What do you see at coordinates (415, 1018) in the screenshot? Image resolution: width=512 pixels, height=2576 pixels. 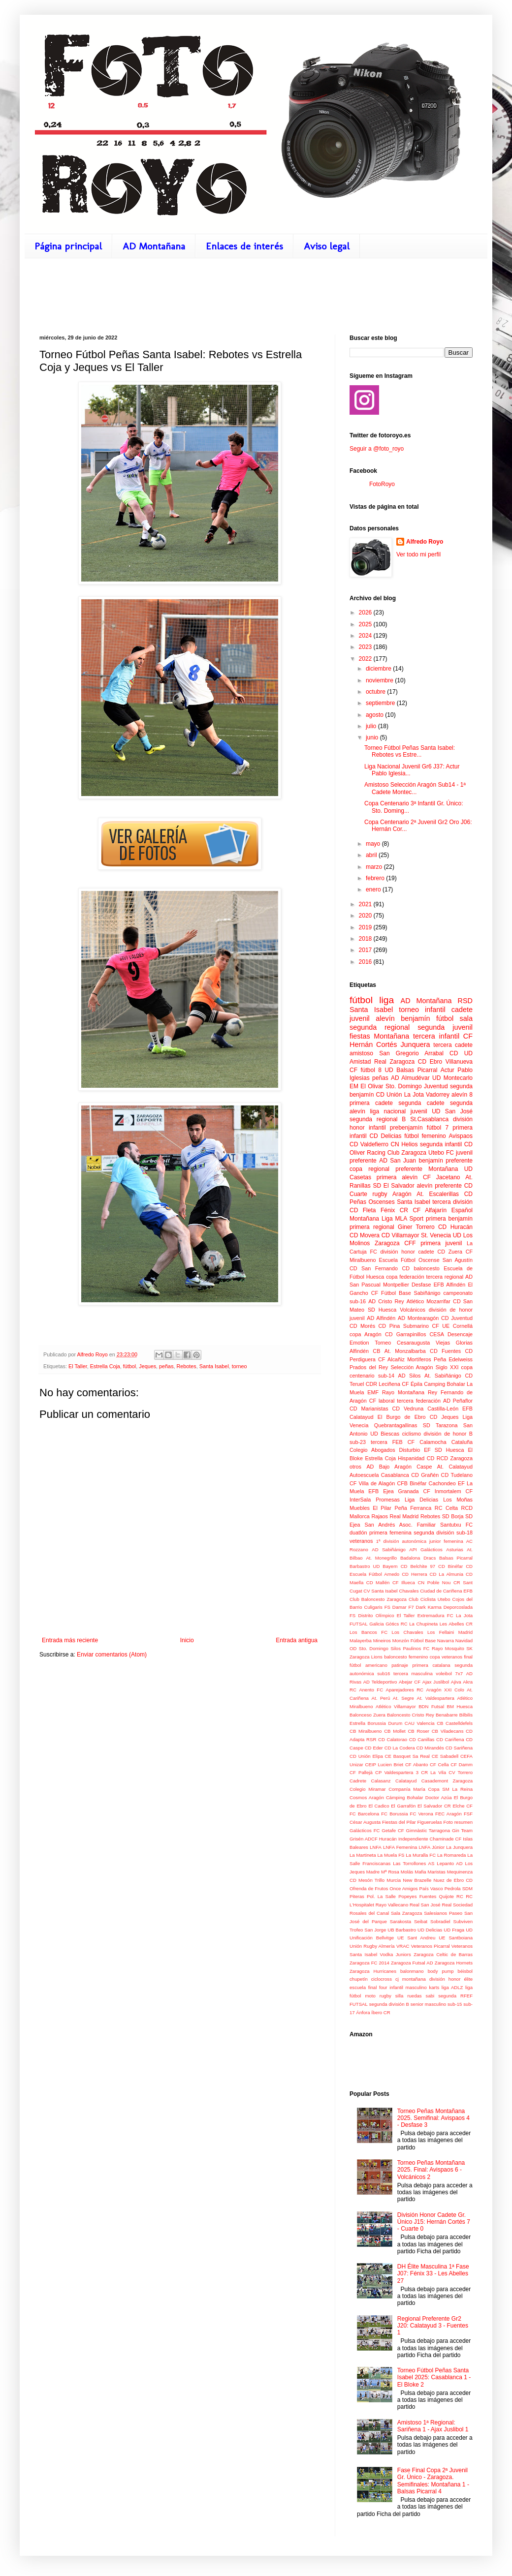 I see `benjamín` at bounding box center [415, 1018].